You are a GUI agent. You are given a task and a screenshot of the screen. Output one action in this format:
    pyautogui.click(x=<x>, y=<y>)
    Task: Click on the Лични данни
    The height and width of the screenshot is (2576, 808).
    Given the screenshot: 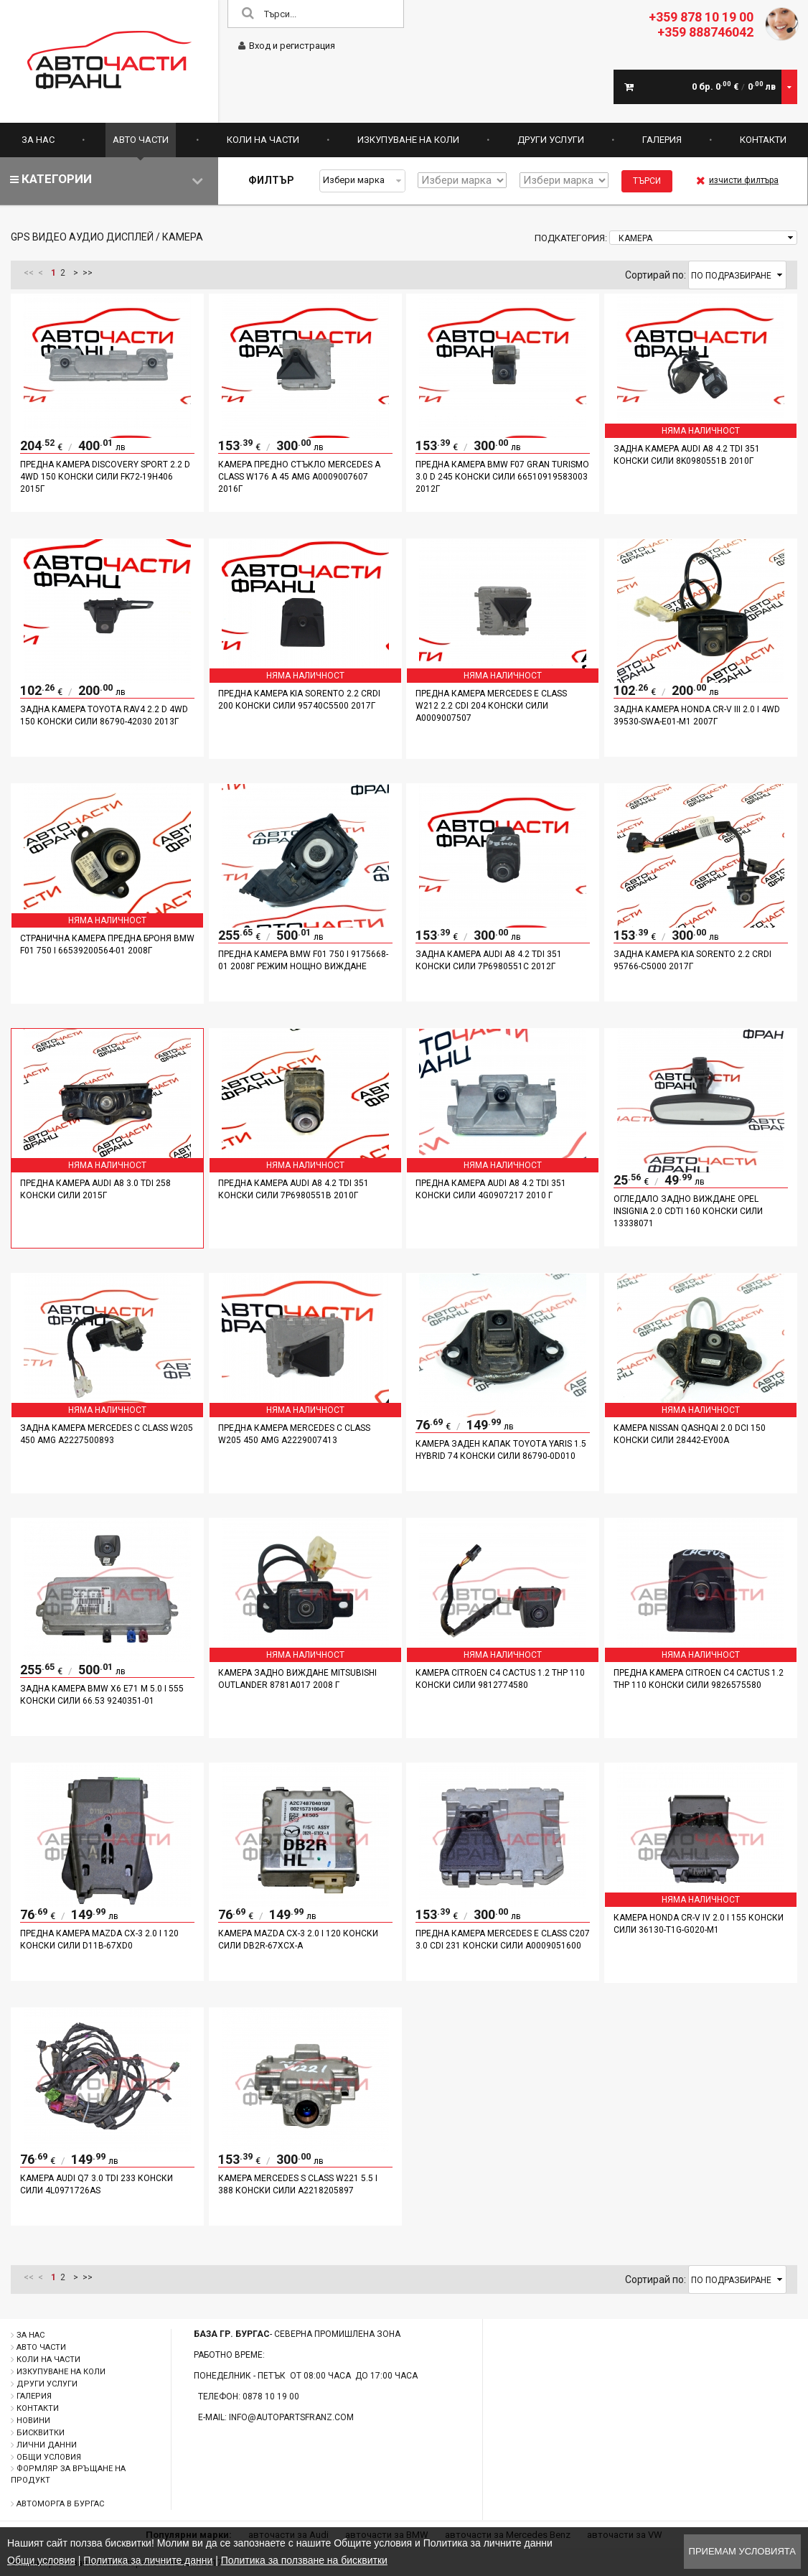 What is the action you would take?
    pyautogui.click(x=47, y=2445)
    